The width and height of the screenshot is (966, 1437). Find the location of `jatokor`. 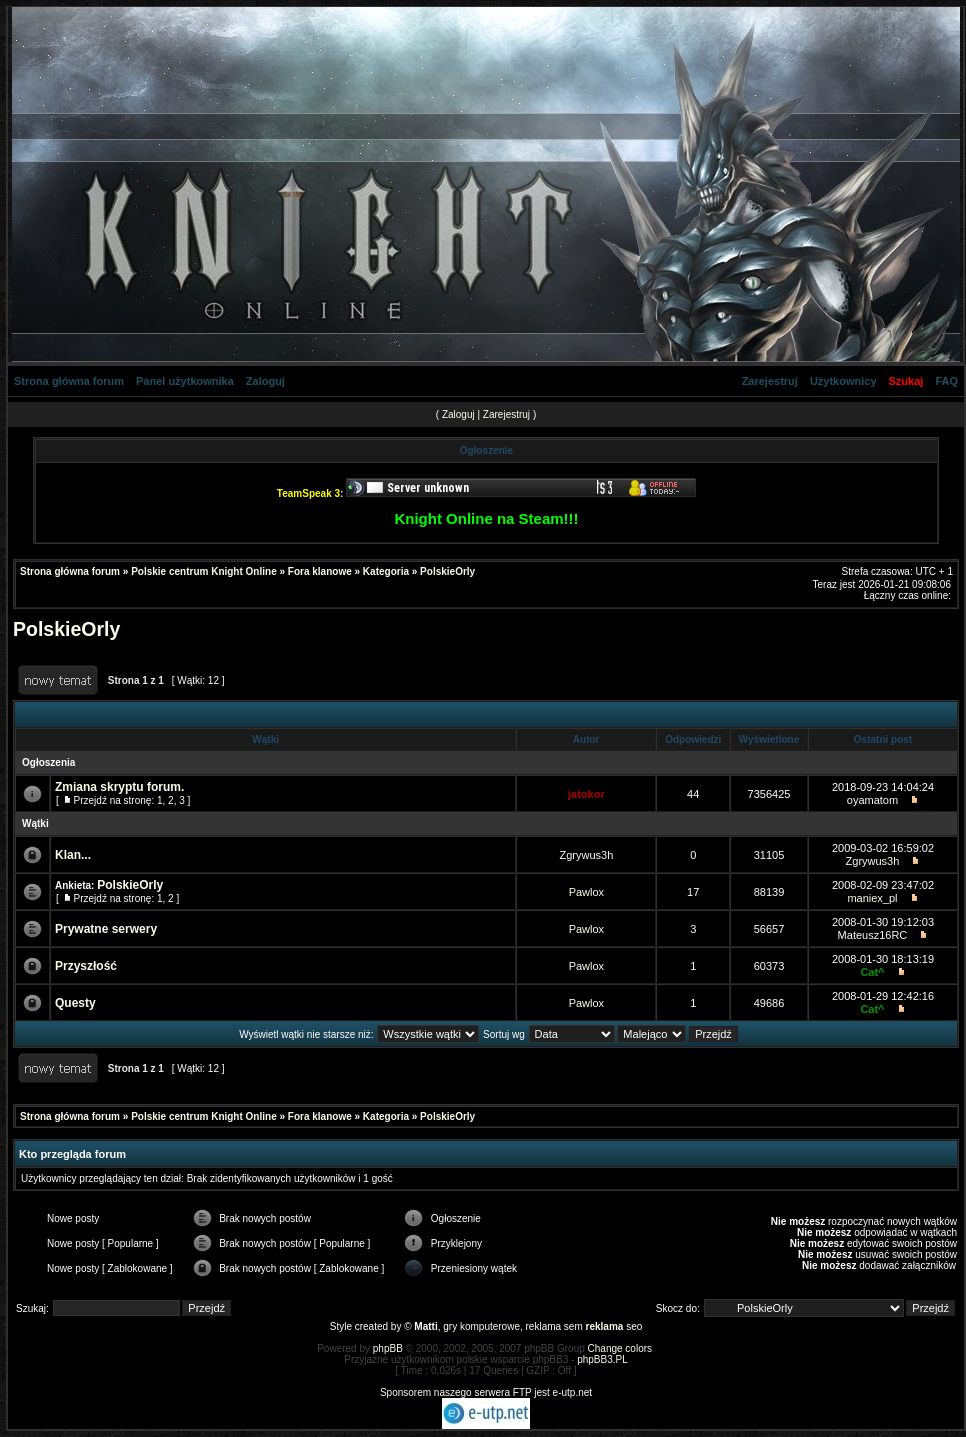

jatokor is located at coordinates (586, 794).